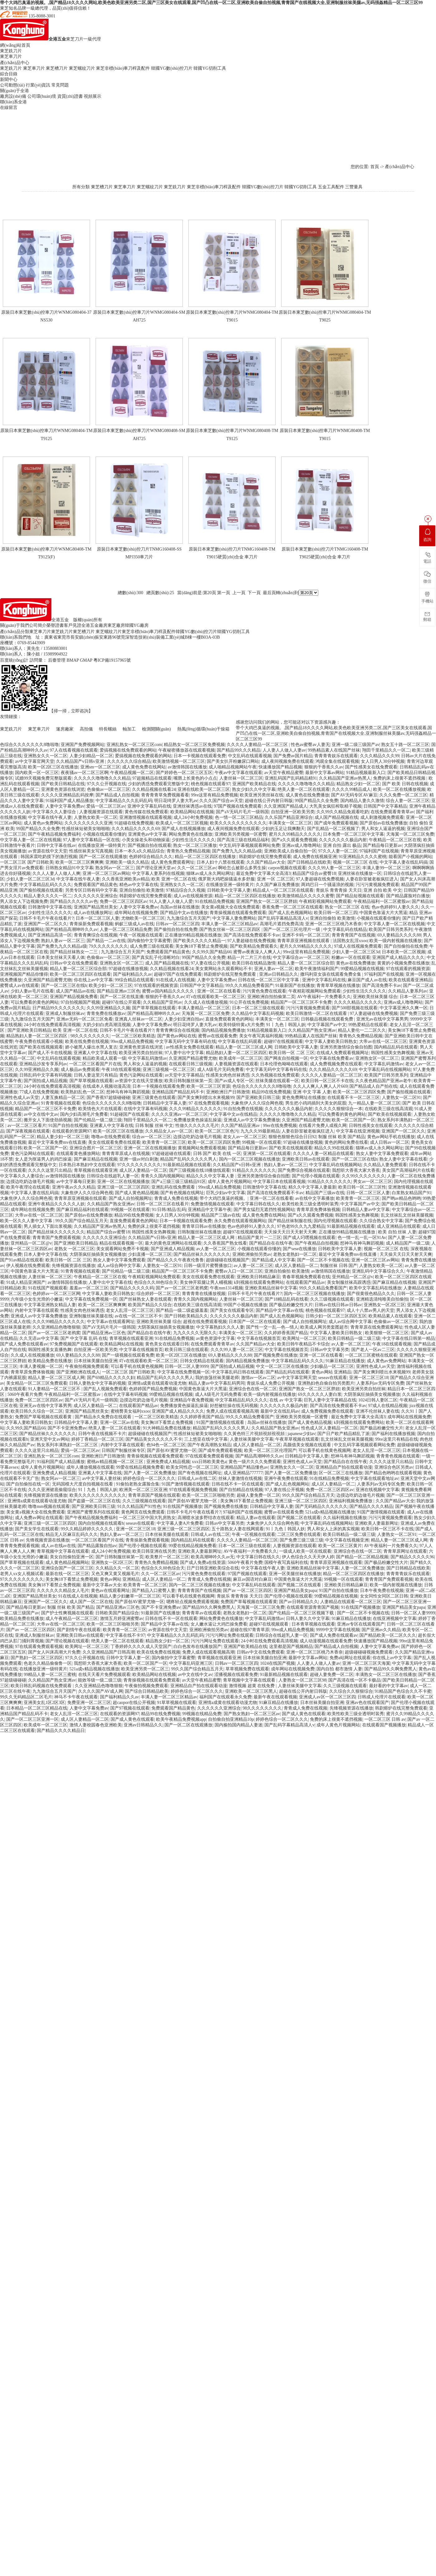  What do you see at coordinates (188, 1159) in the screenshot?
I see `精品国产乱码久久久久久男人` at bounding box center [188, 1159].